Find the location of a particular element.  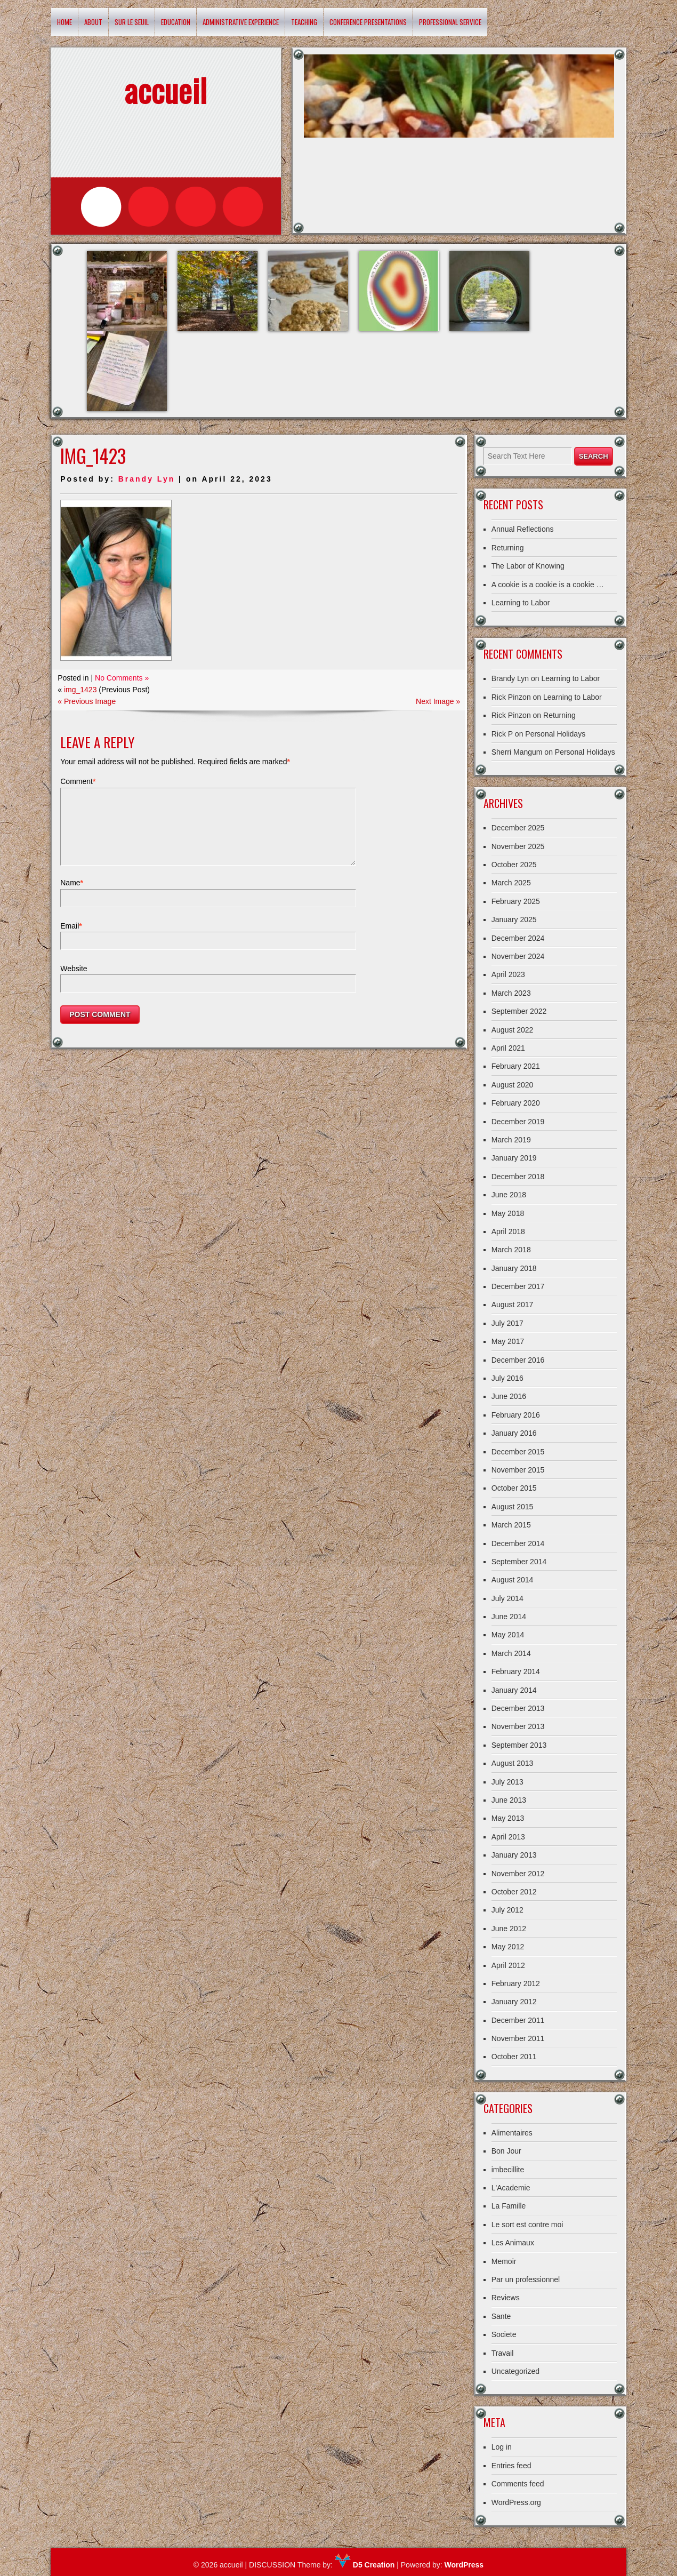

May 2017 is located at coordinates (507, 1341).